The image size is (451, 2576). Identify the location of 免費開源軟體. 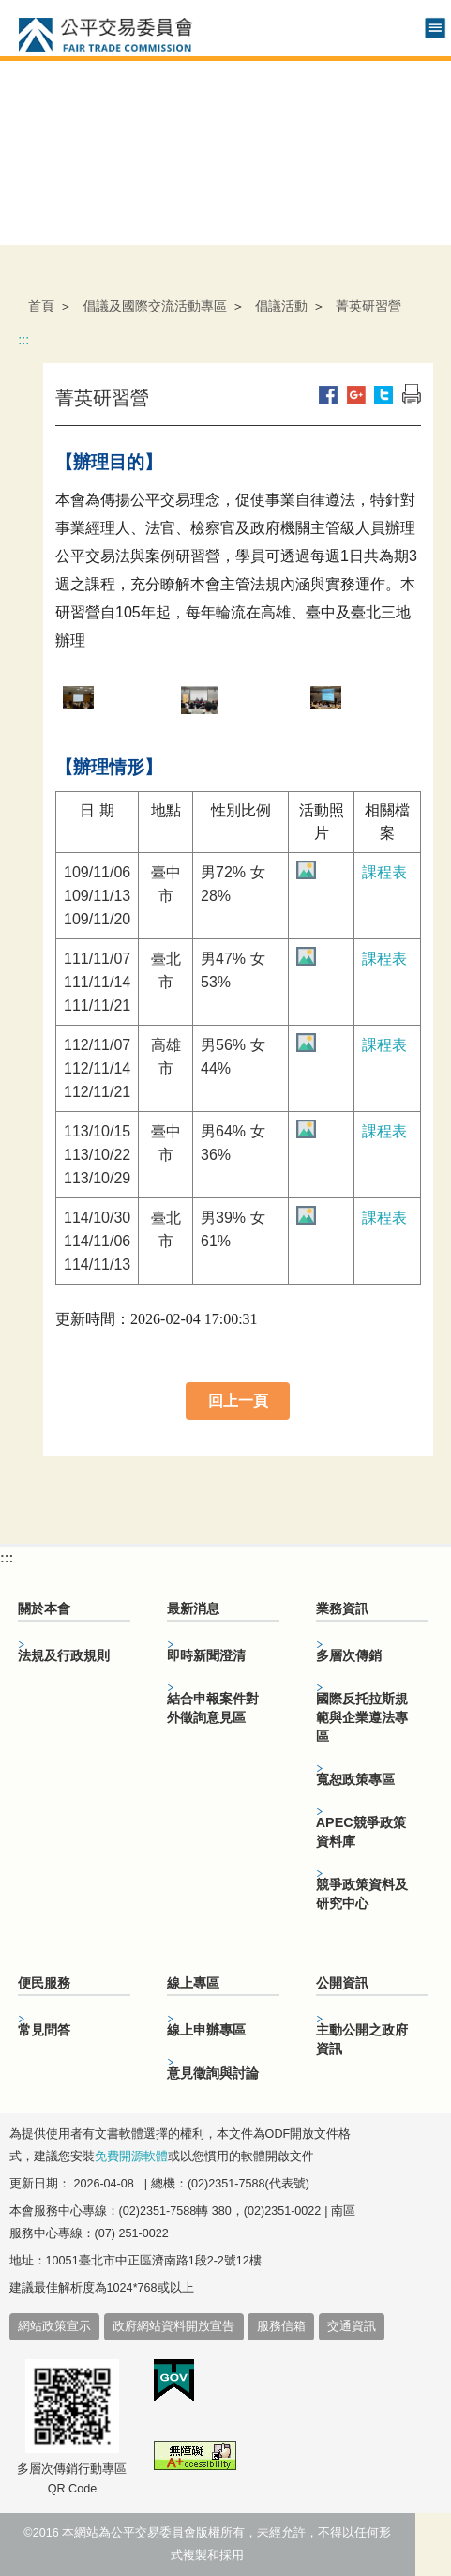
(131, 2156).